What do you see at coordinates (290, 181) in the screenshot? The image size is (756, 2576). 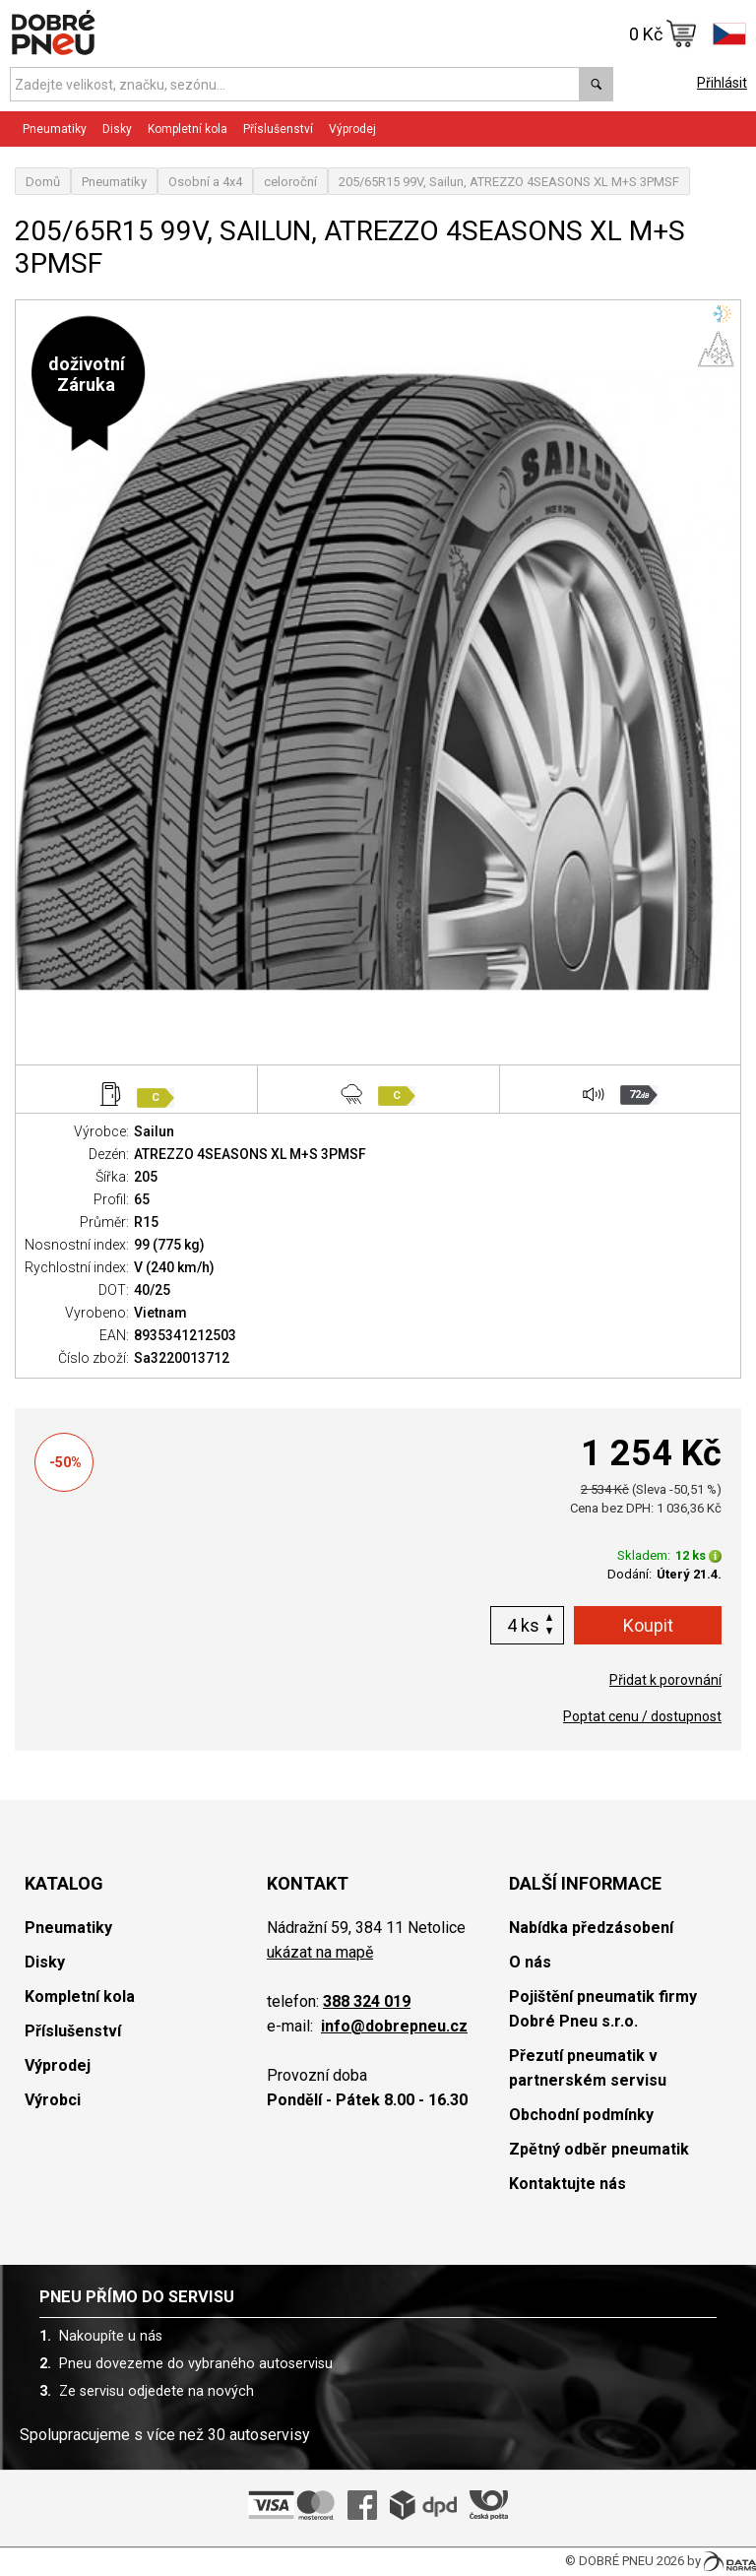 I see `celoroční` at bounding box center [290, 181].